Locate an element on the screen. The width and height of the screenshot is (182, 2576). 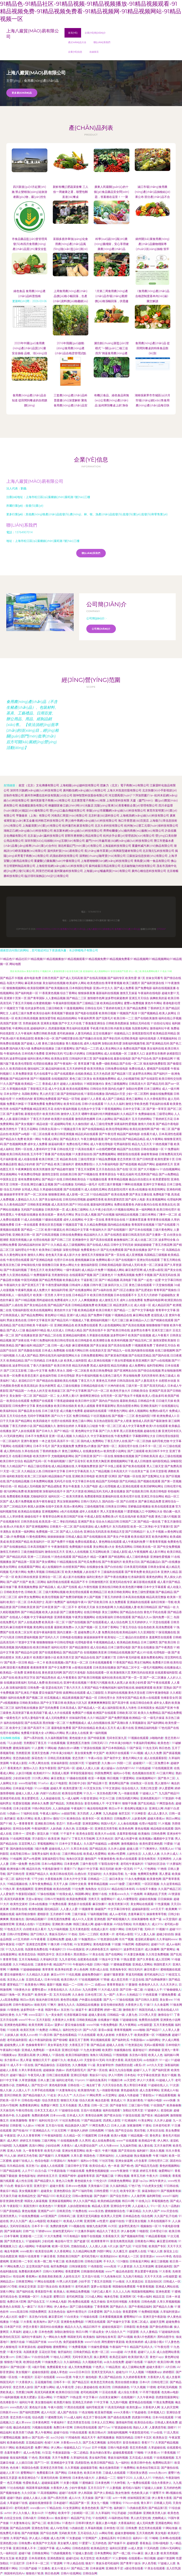
91视频在线观看 is located at coordinates (138, 1738).